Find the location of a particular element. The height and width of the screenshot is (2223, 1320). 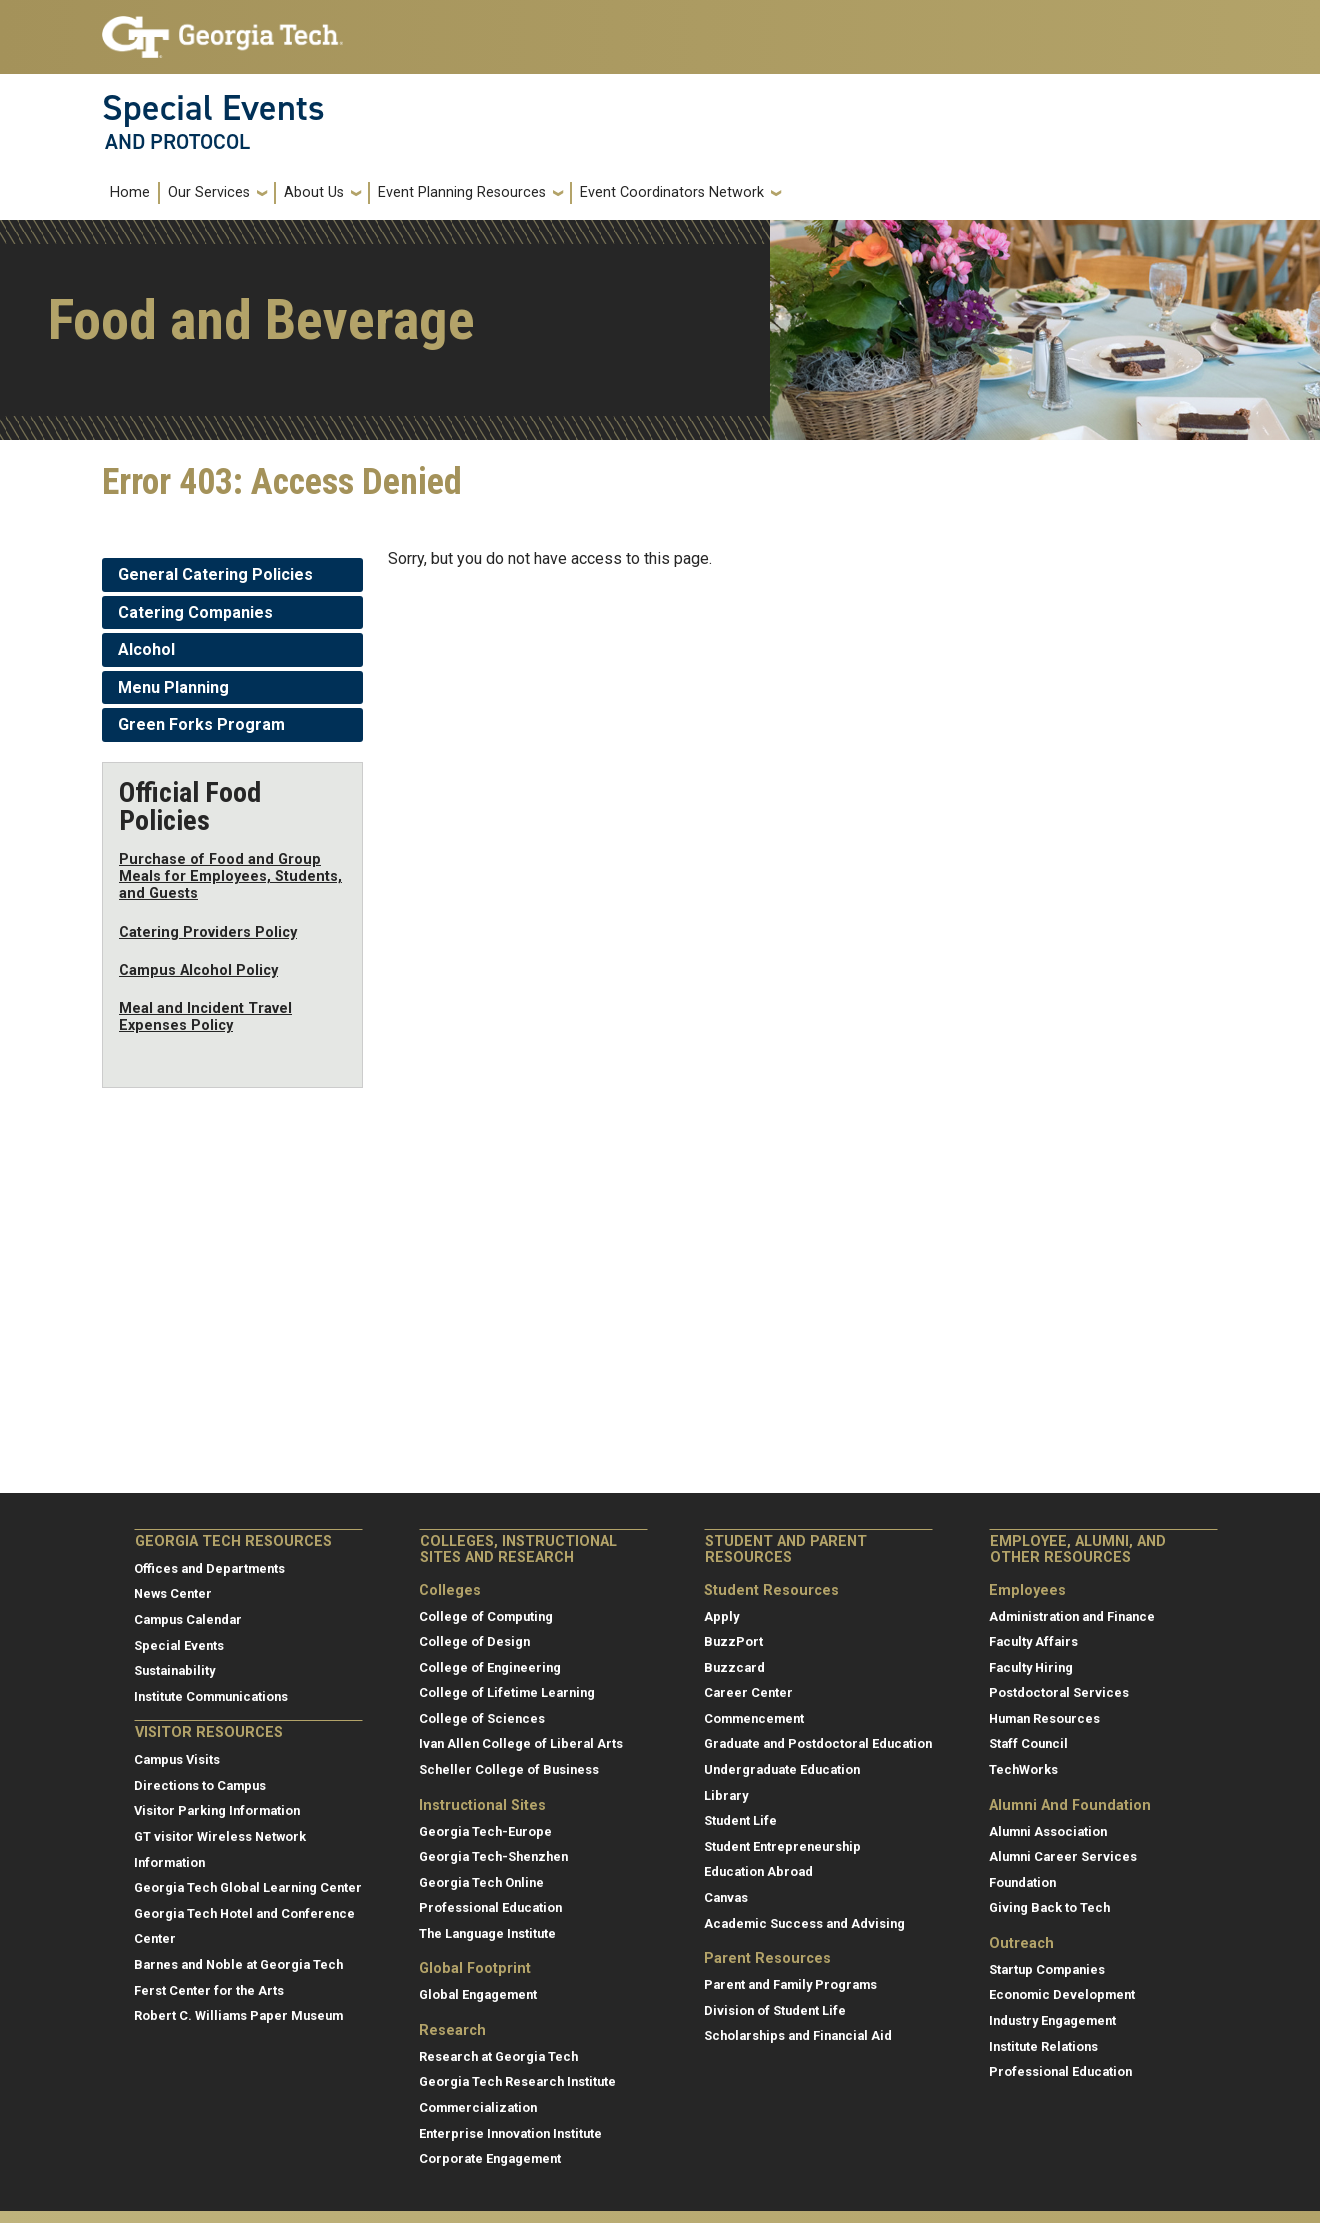

Ivan Allen College of Liberal Arts is located at coordinates (521, 1743).